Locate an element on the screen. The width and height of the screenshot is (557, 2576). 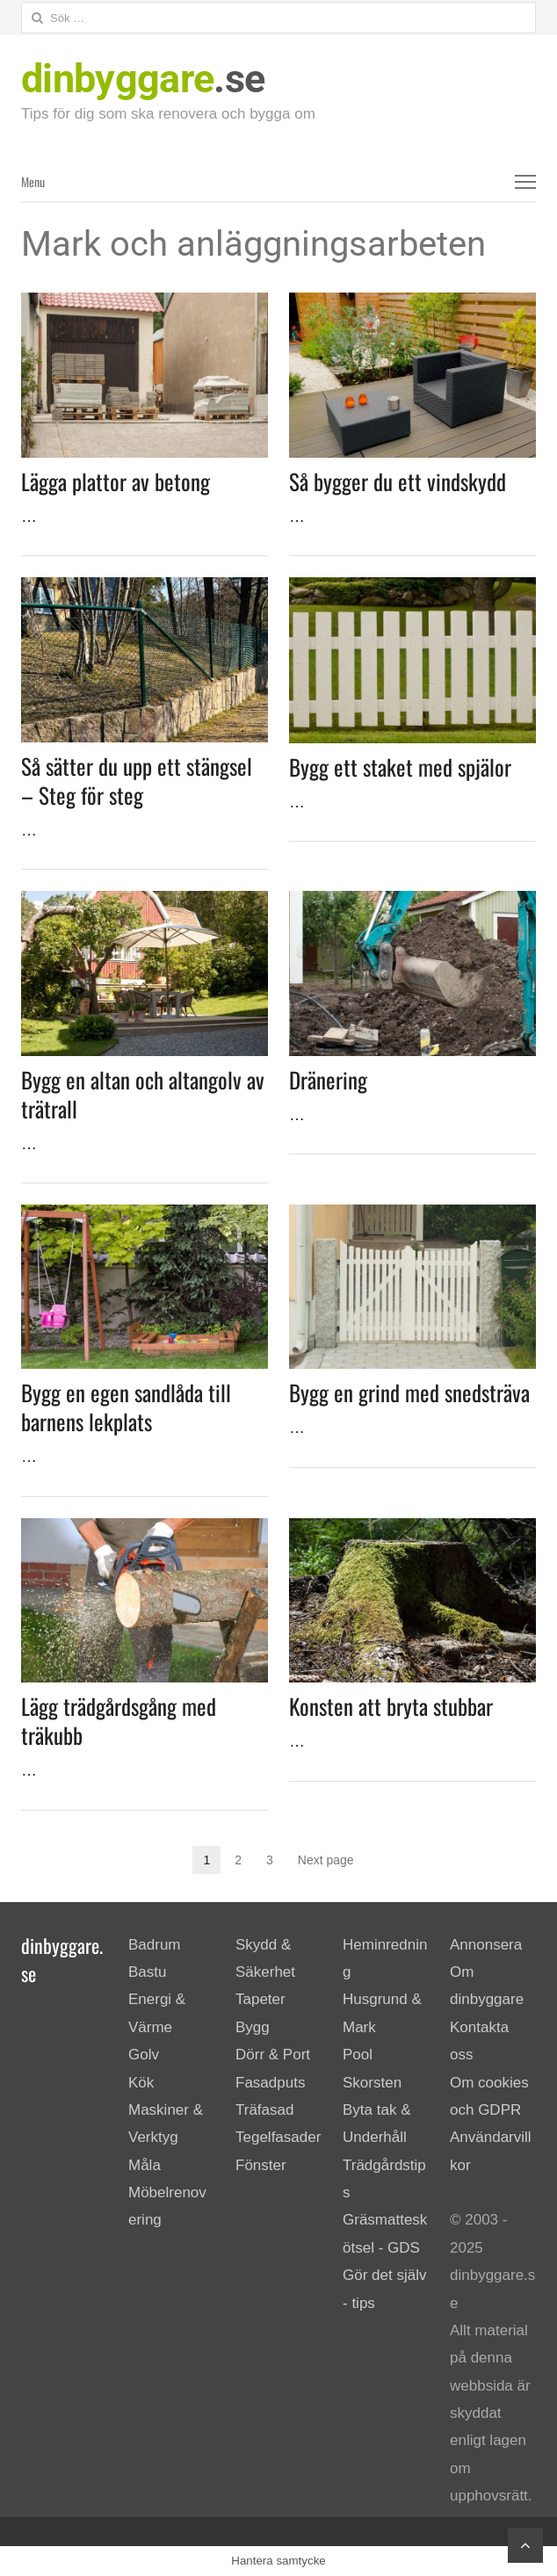
Bygg en altan och altangolv av trätrall is located at coordinates (142, 1094).